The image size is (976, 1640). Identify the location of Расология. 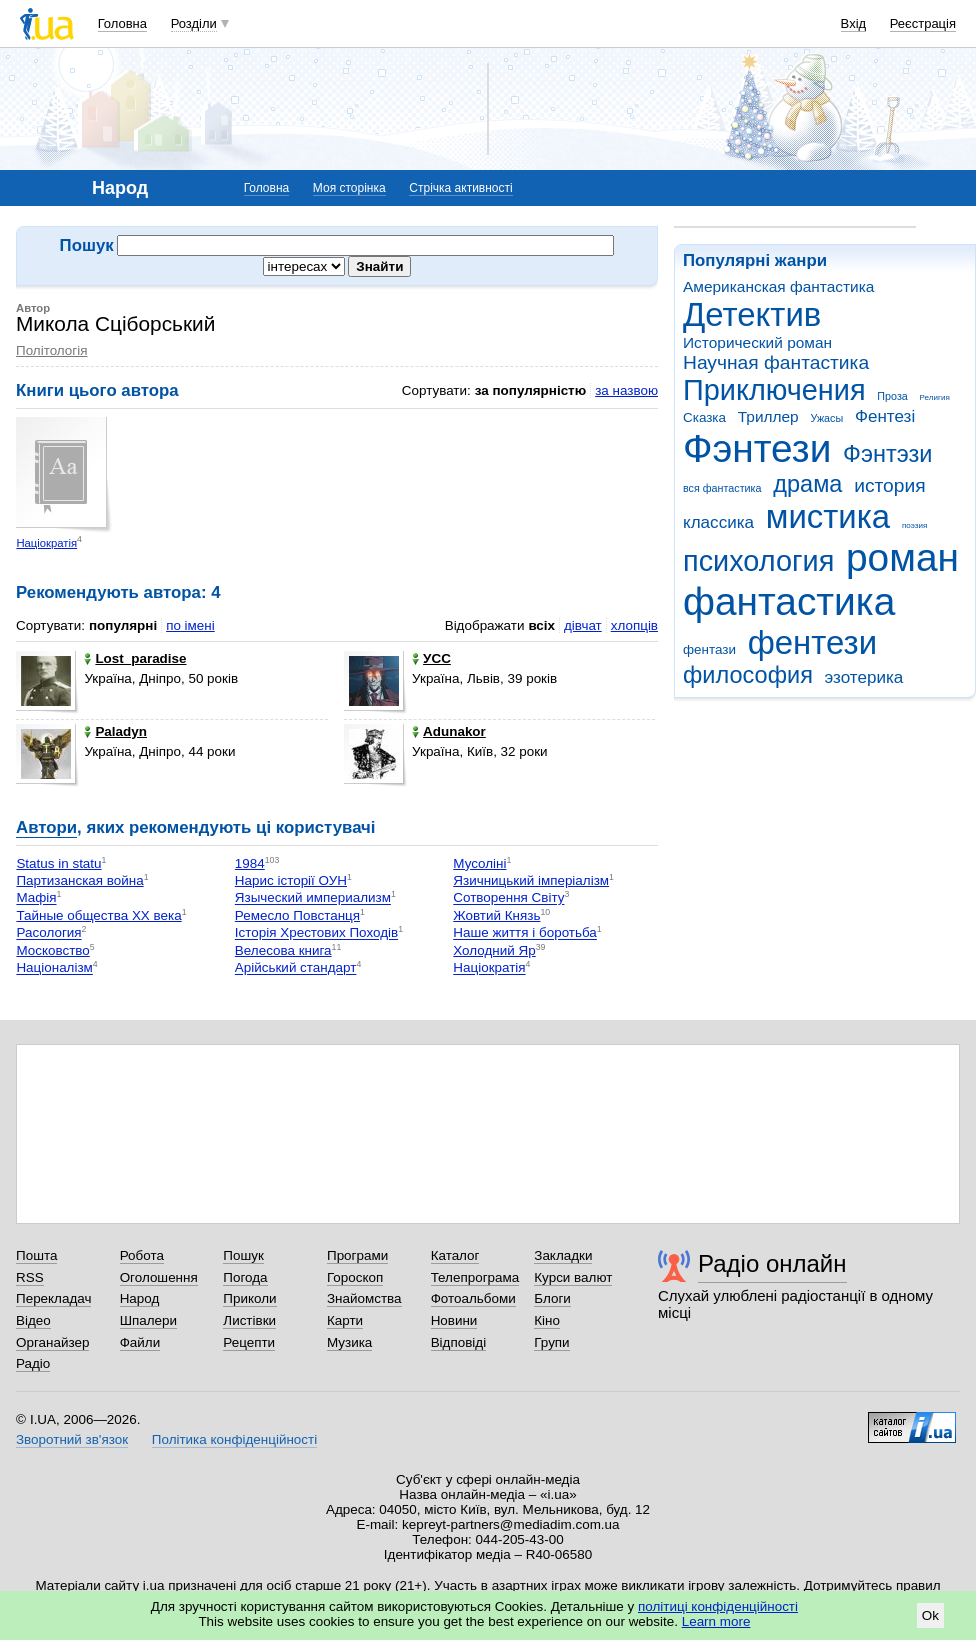
(48, 933).